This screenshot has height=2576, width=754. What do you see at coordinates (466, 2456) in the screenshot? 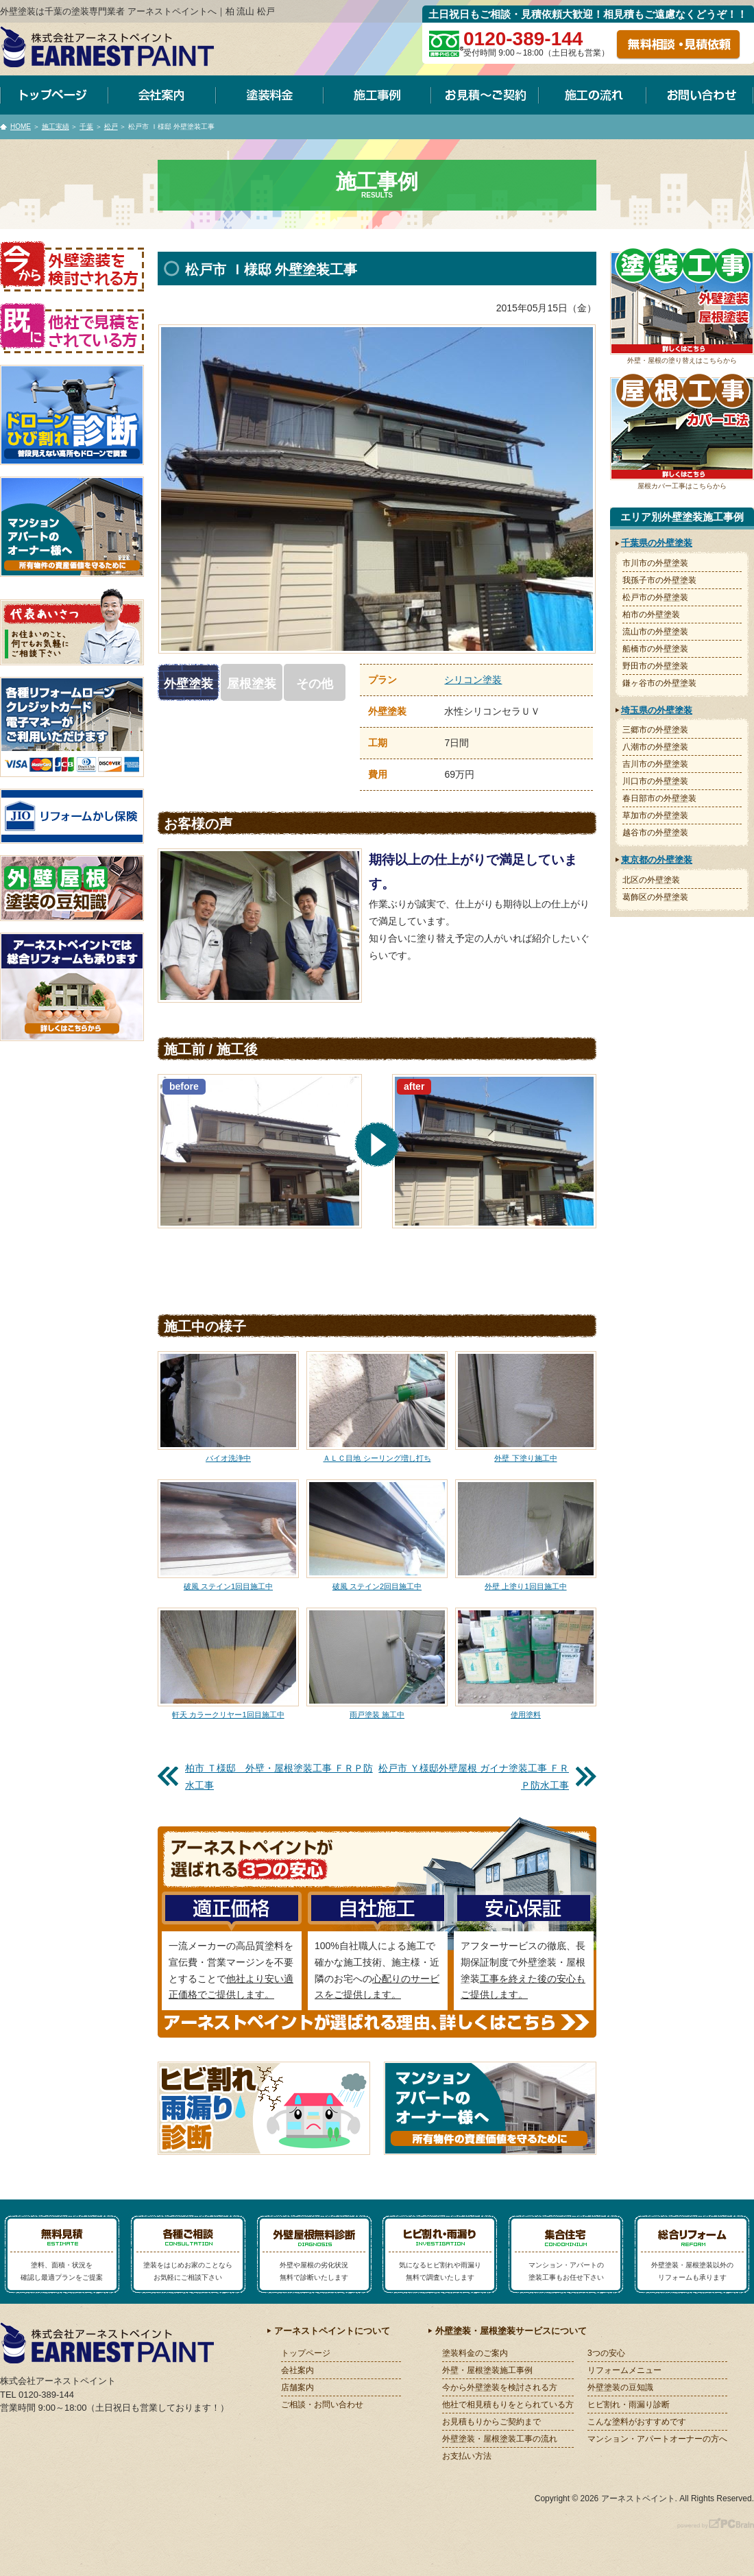
I see `お支払い方法` at bounding box center [466, 2456].